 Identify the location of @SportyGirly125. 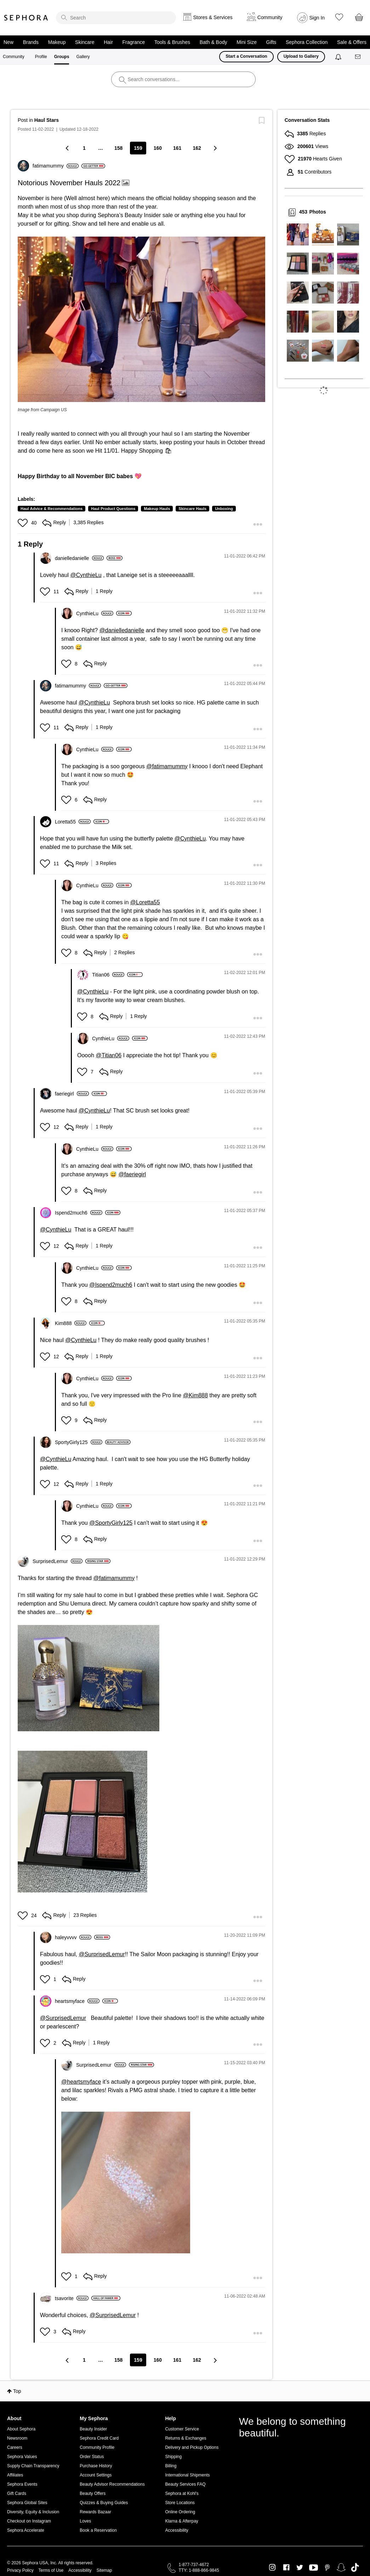
(110, 1523).